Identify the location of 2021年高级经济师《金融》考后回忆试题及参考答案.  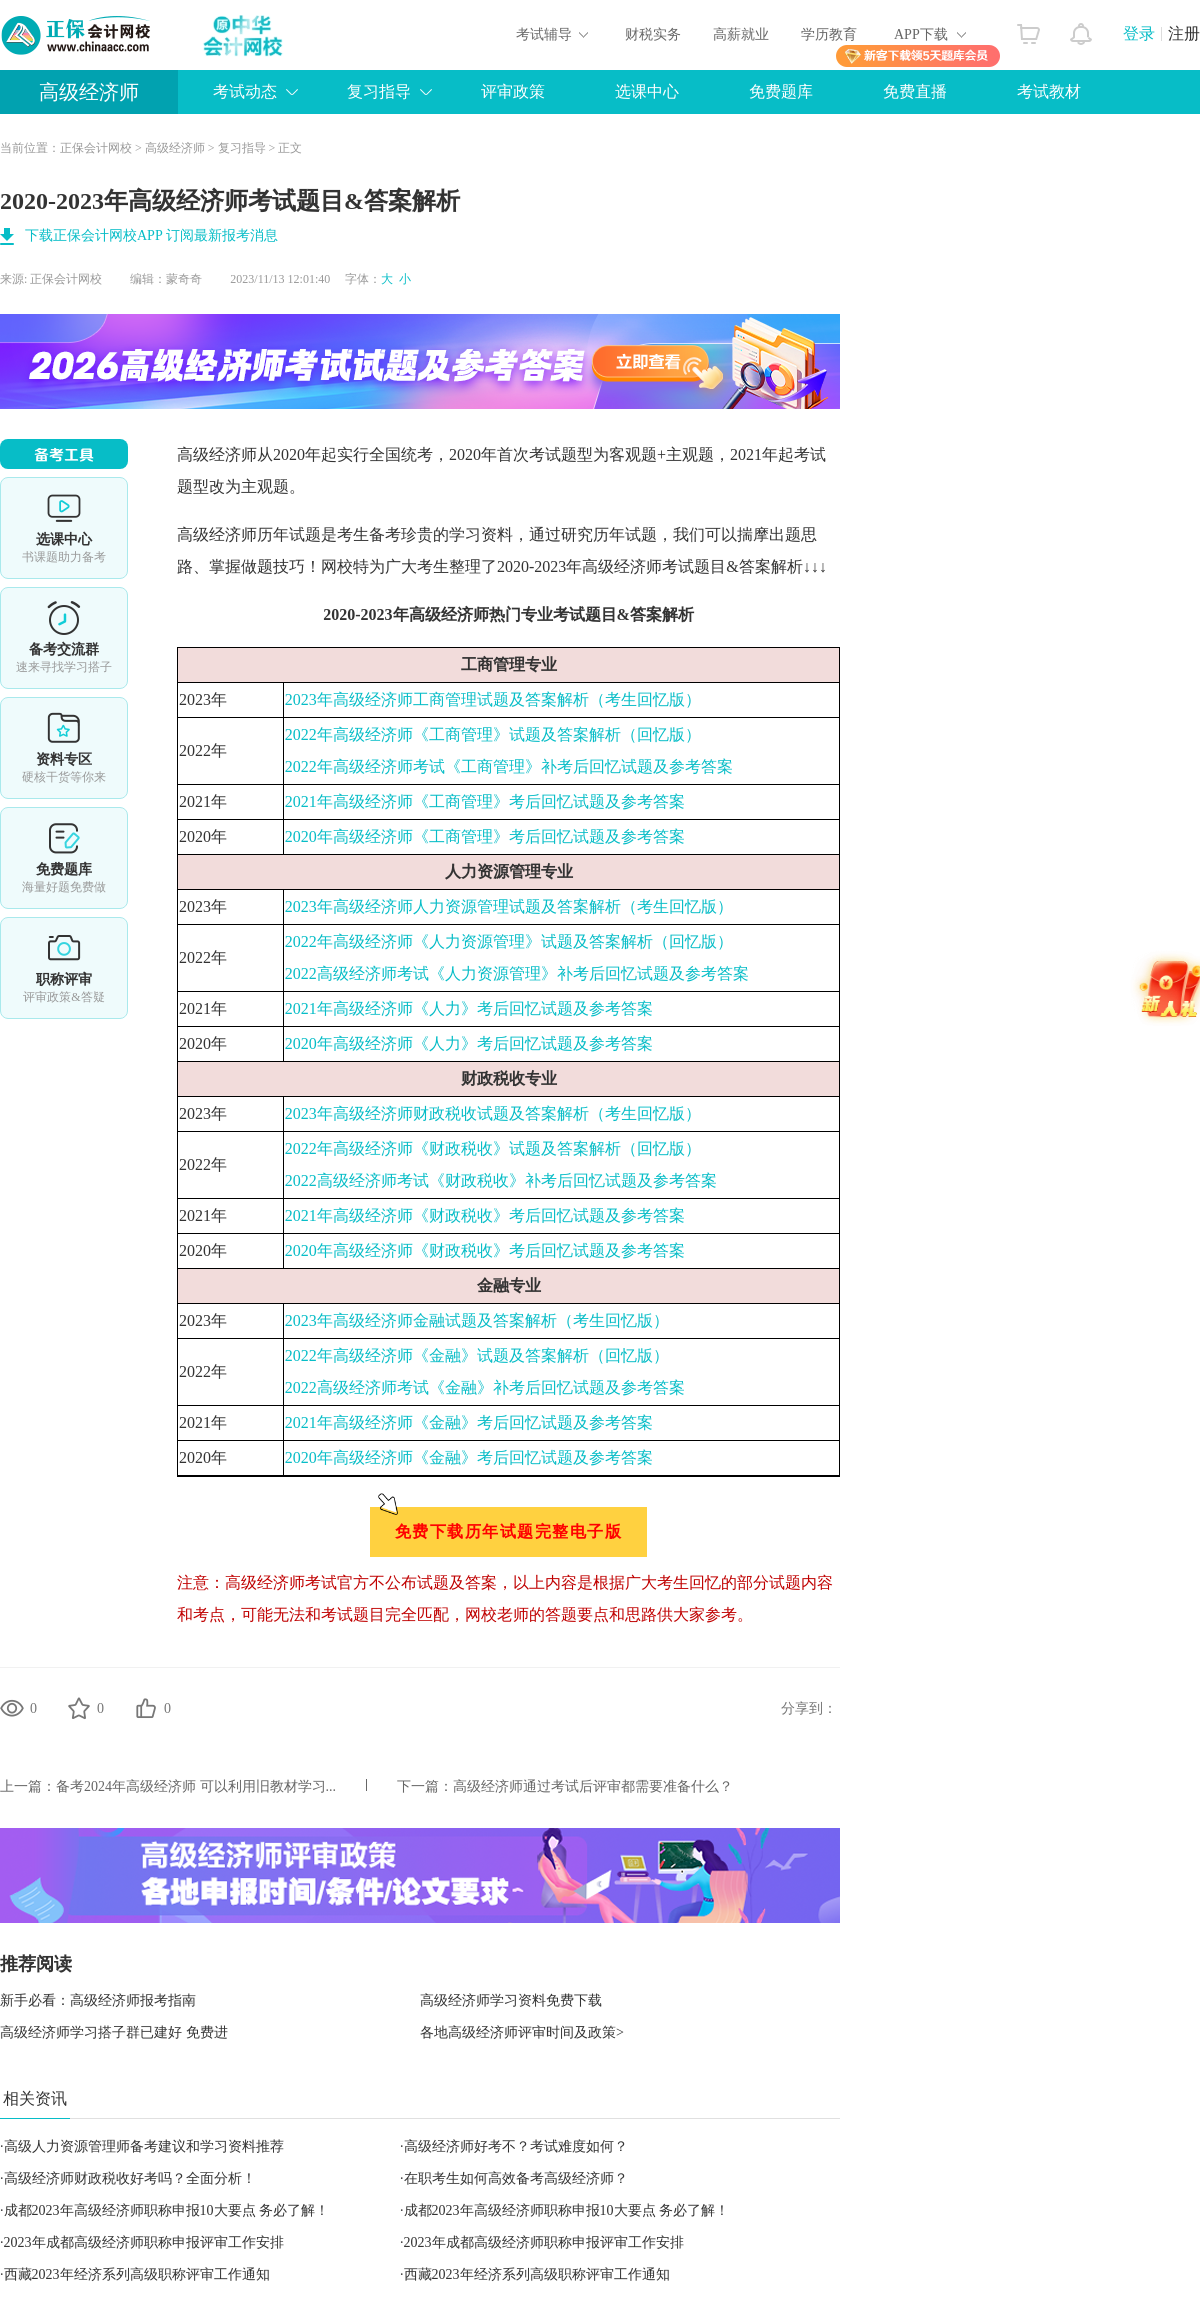
(469, 1422).